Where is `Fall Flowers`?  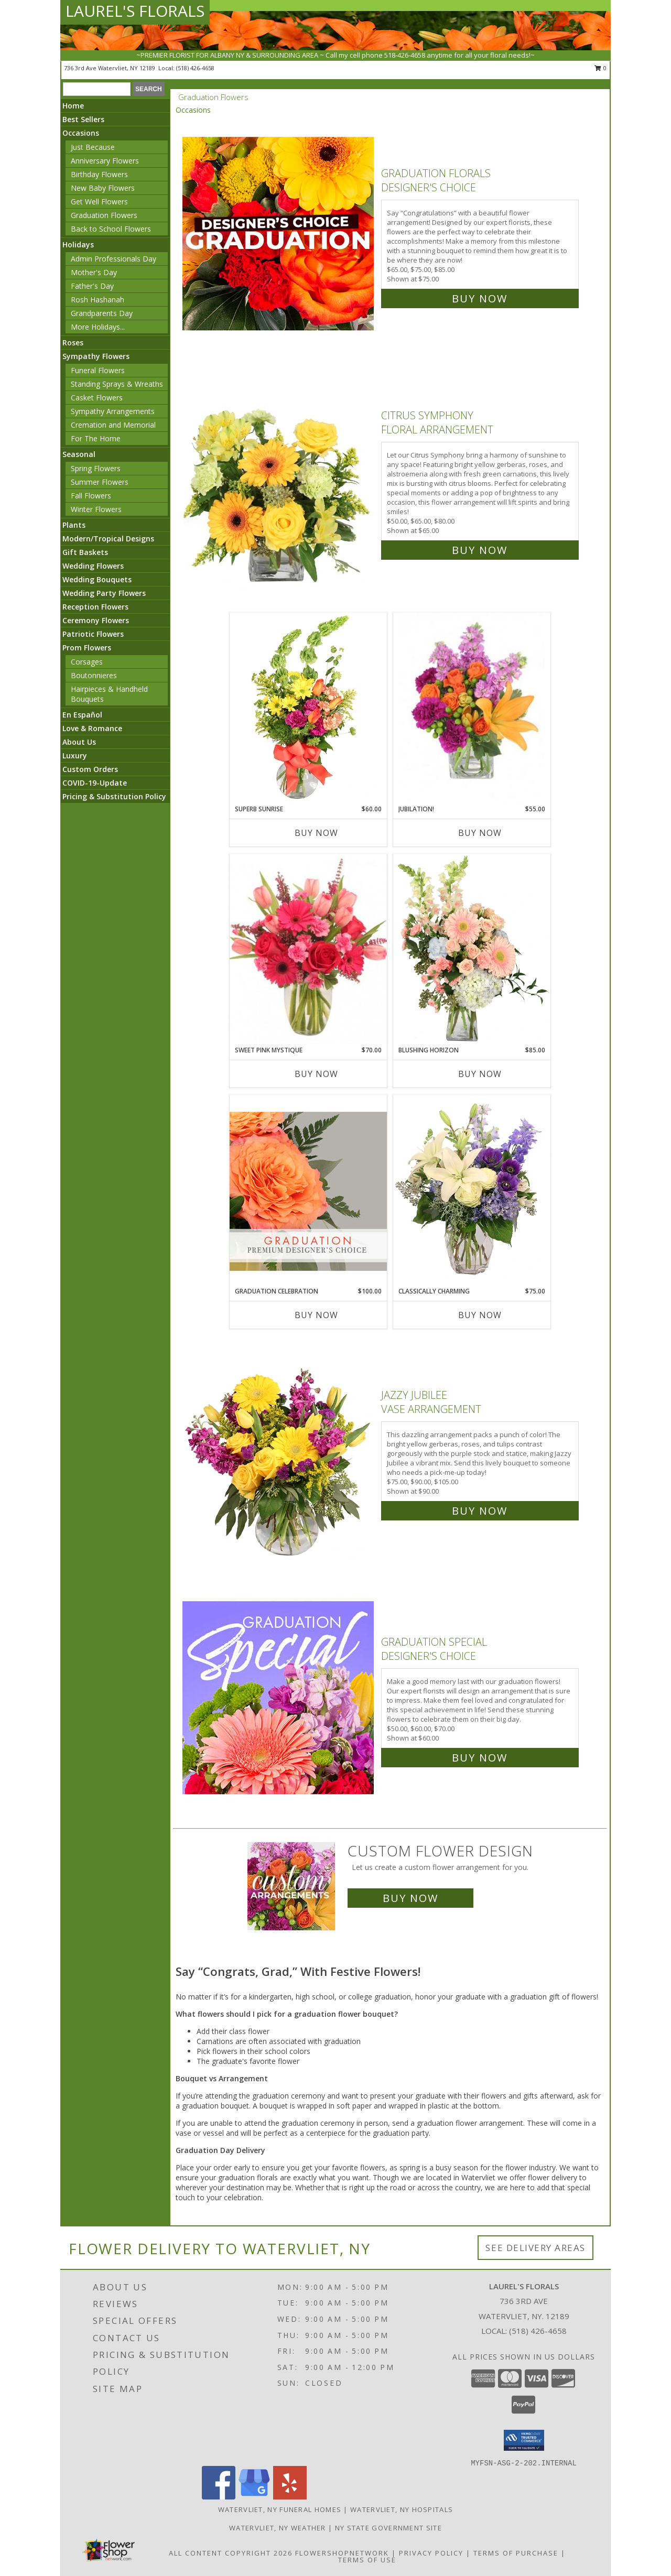 Fall Flowers is located at coordinates (91, 496).